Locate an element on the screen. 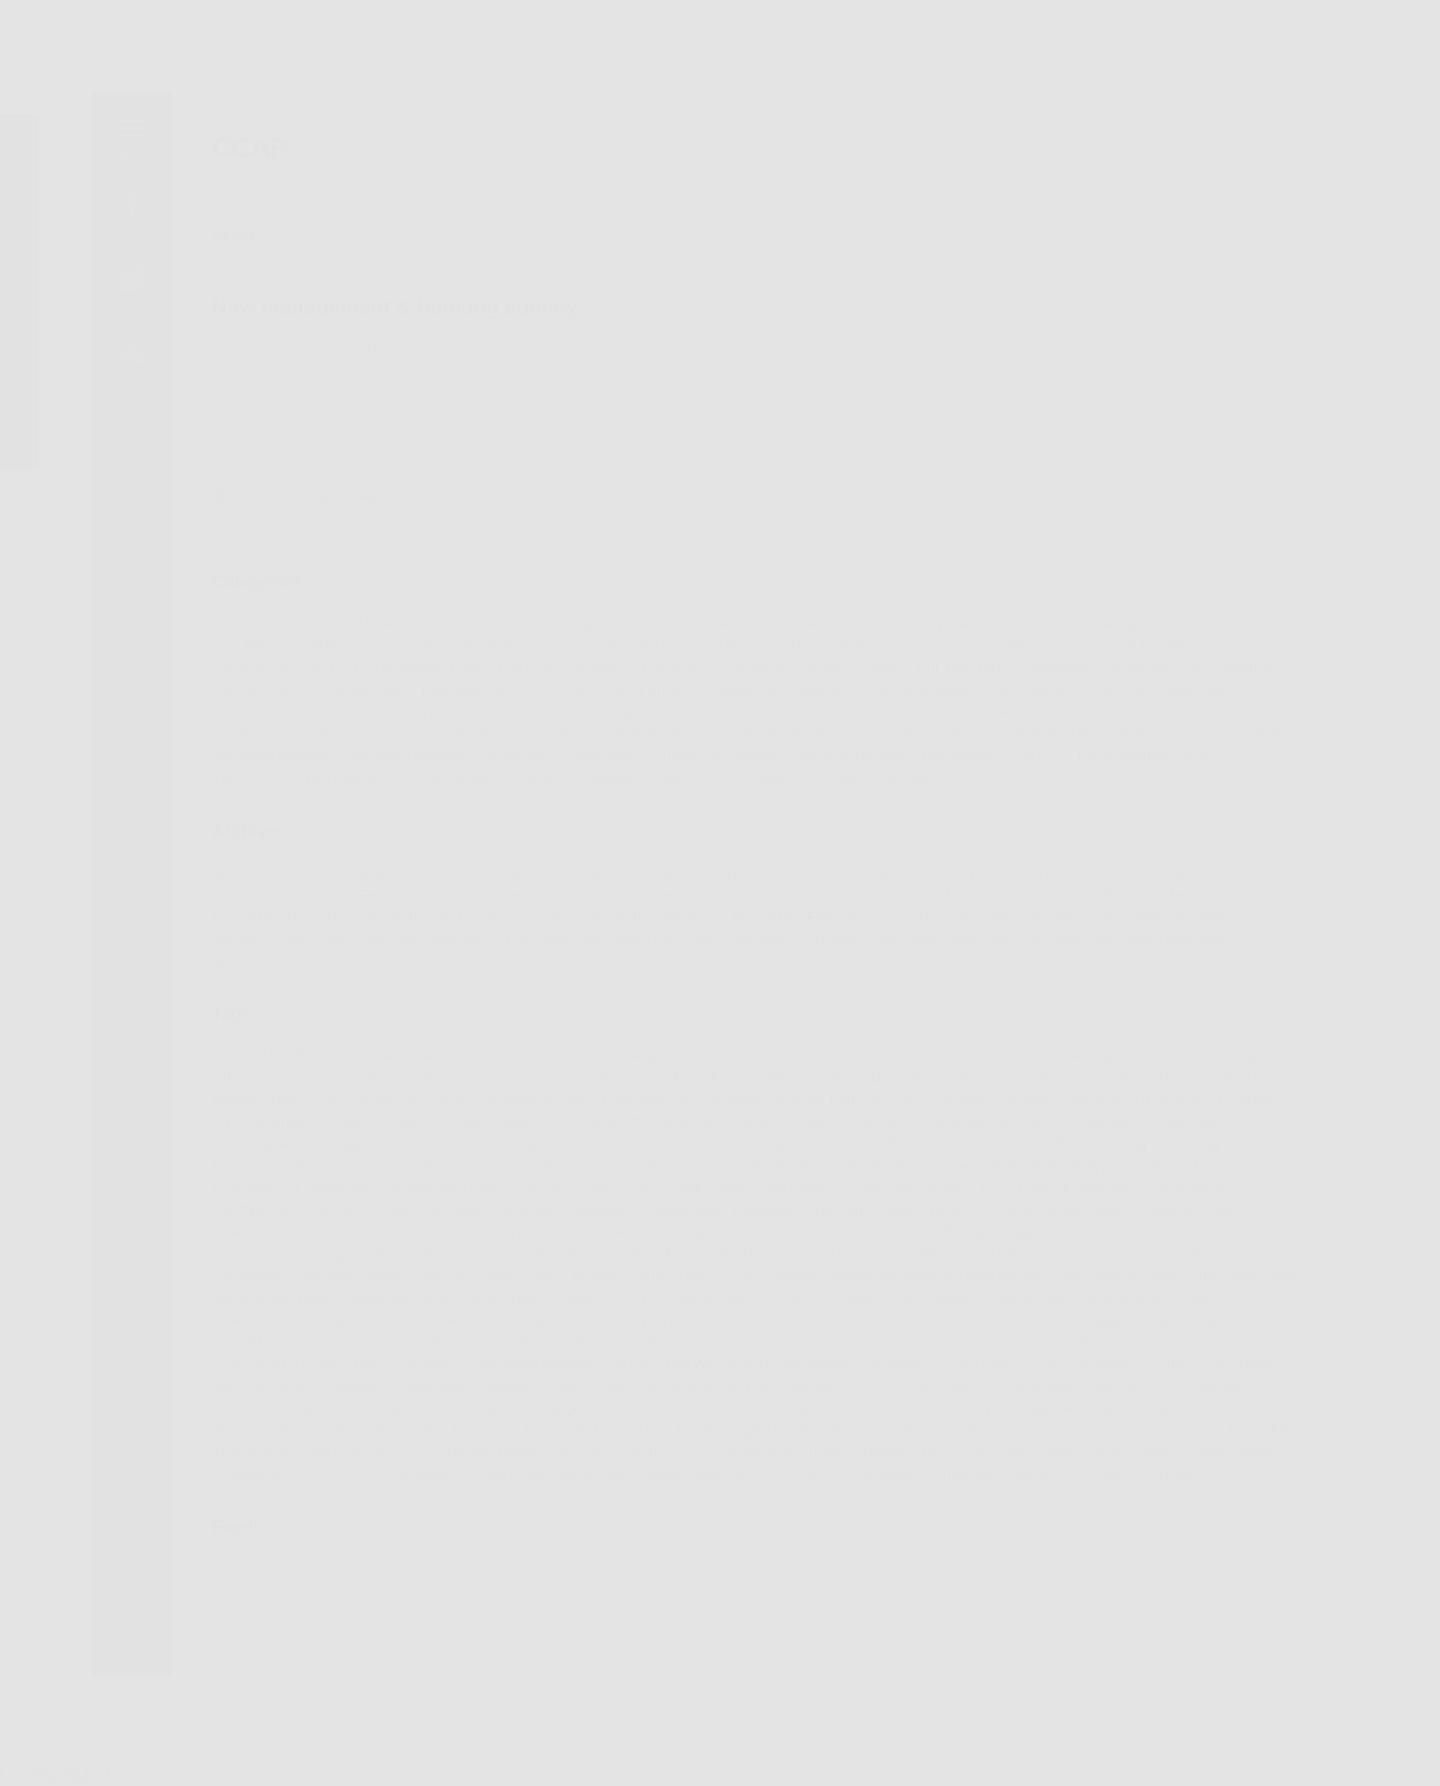  jackman is located at coordinates (540, 1239).